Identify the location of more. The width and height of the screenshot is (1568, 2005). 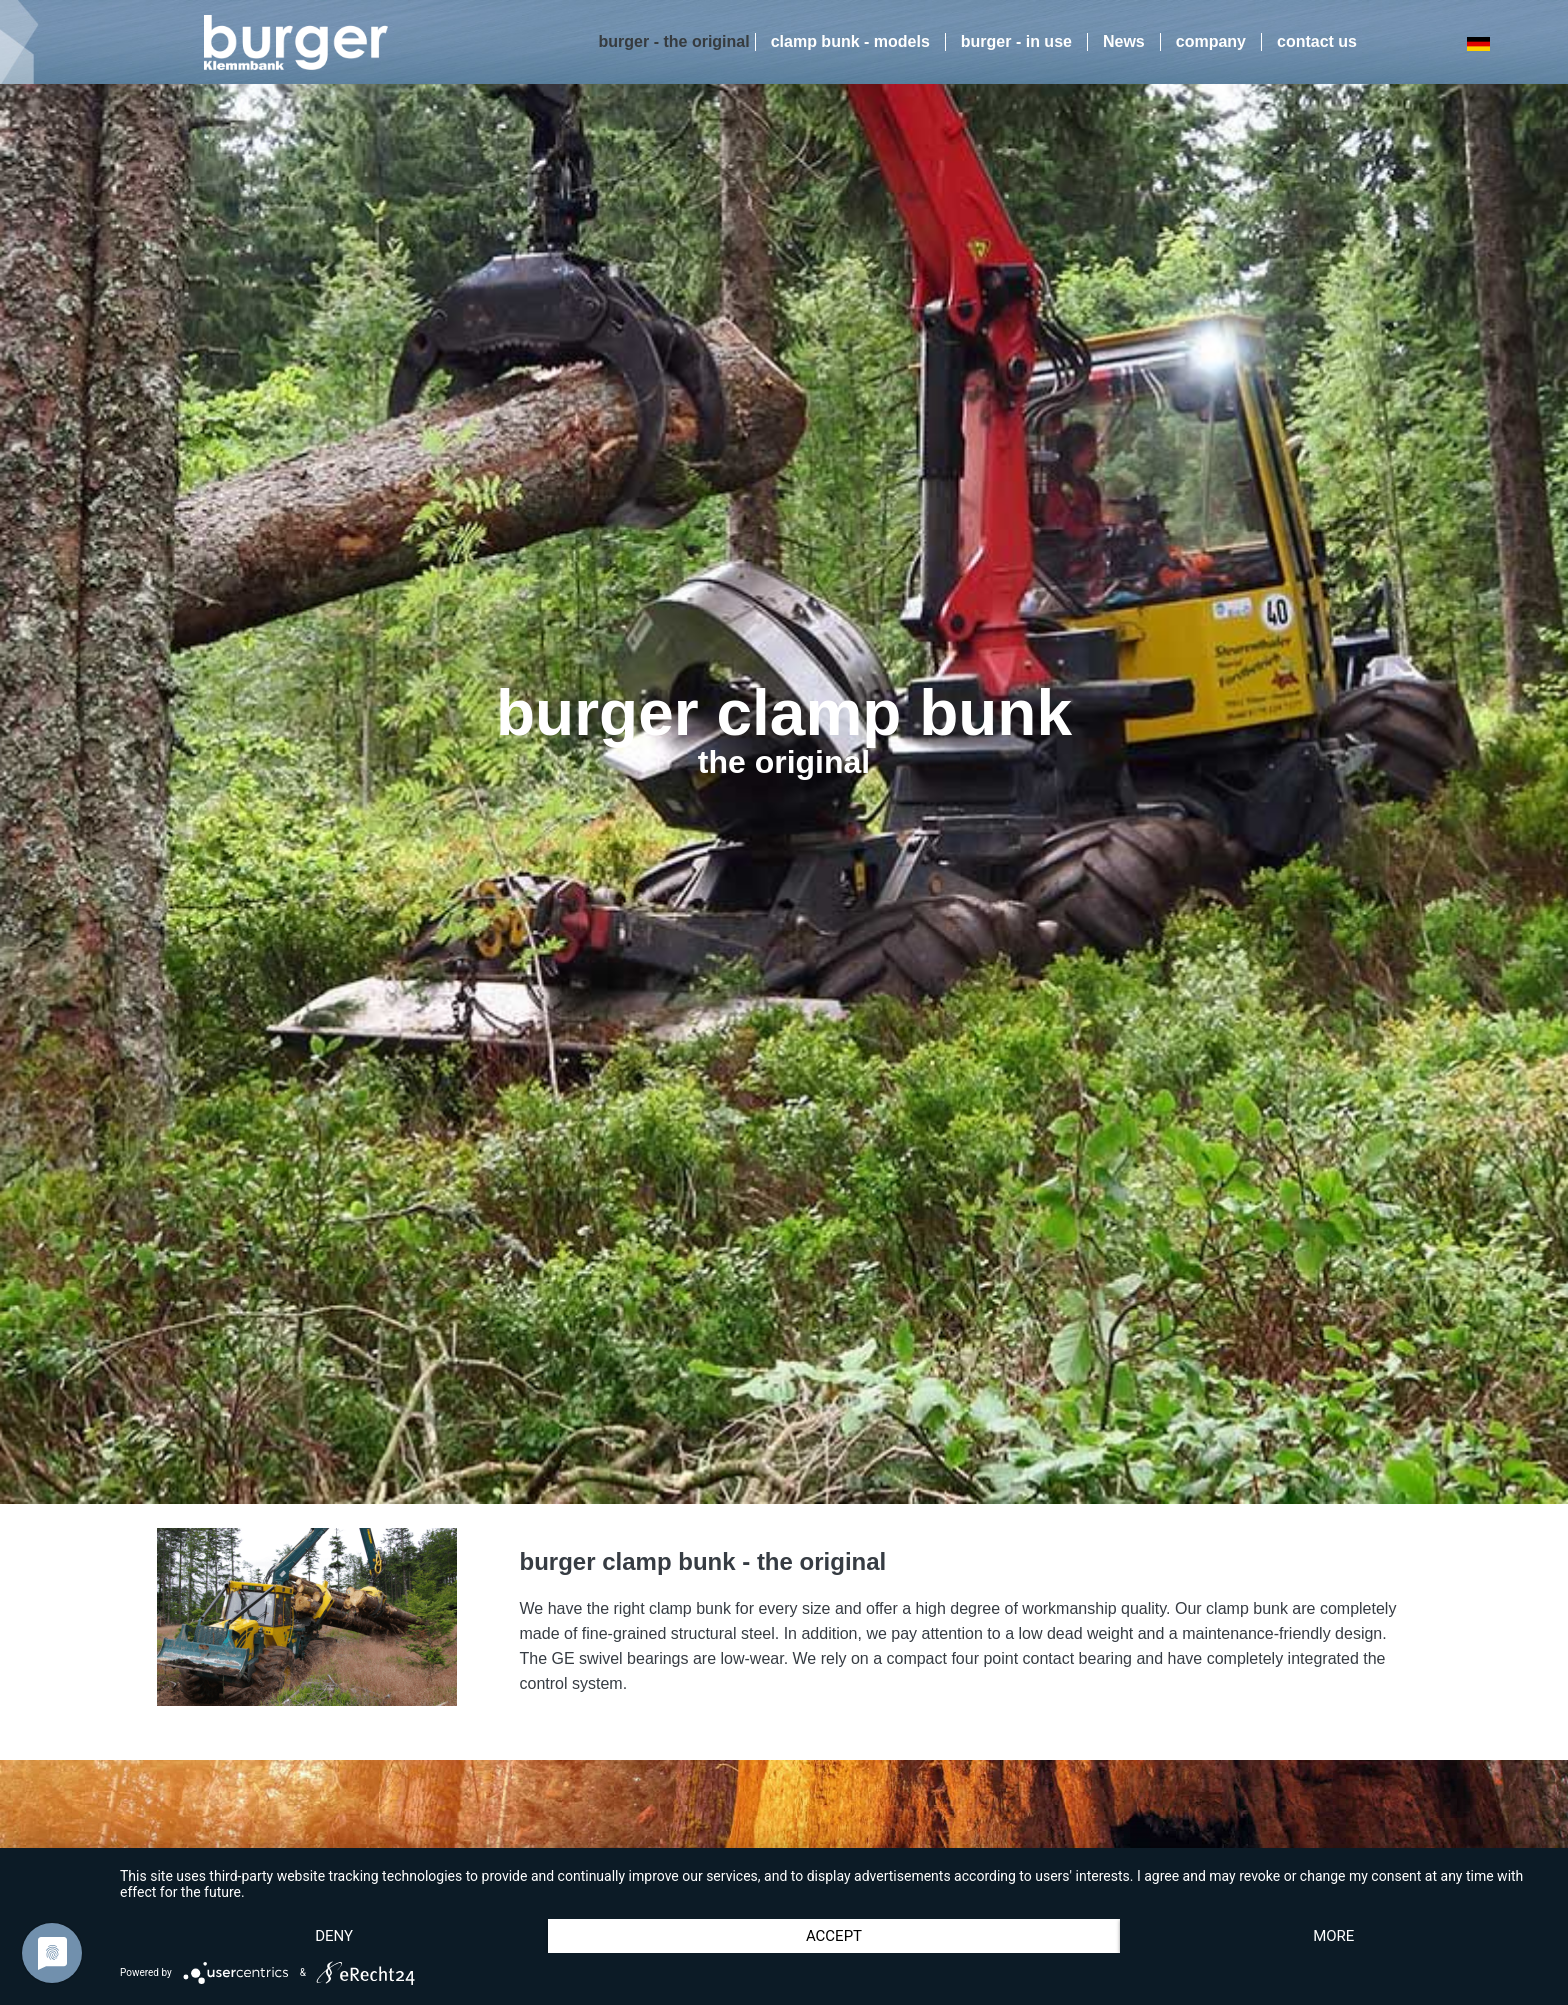
(1333, 1936).